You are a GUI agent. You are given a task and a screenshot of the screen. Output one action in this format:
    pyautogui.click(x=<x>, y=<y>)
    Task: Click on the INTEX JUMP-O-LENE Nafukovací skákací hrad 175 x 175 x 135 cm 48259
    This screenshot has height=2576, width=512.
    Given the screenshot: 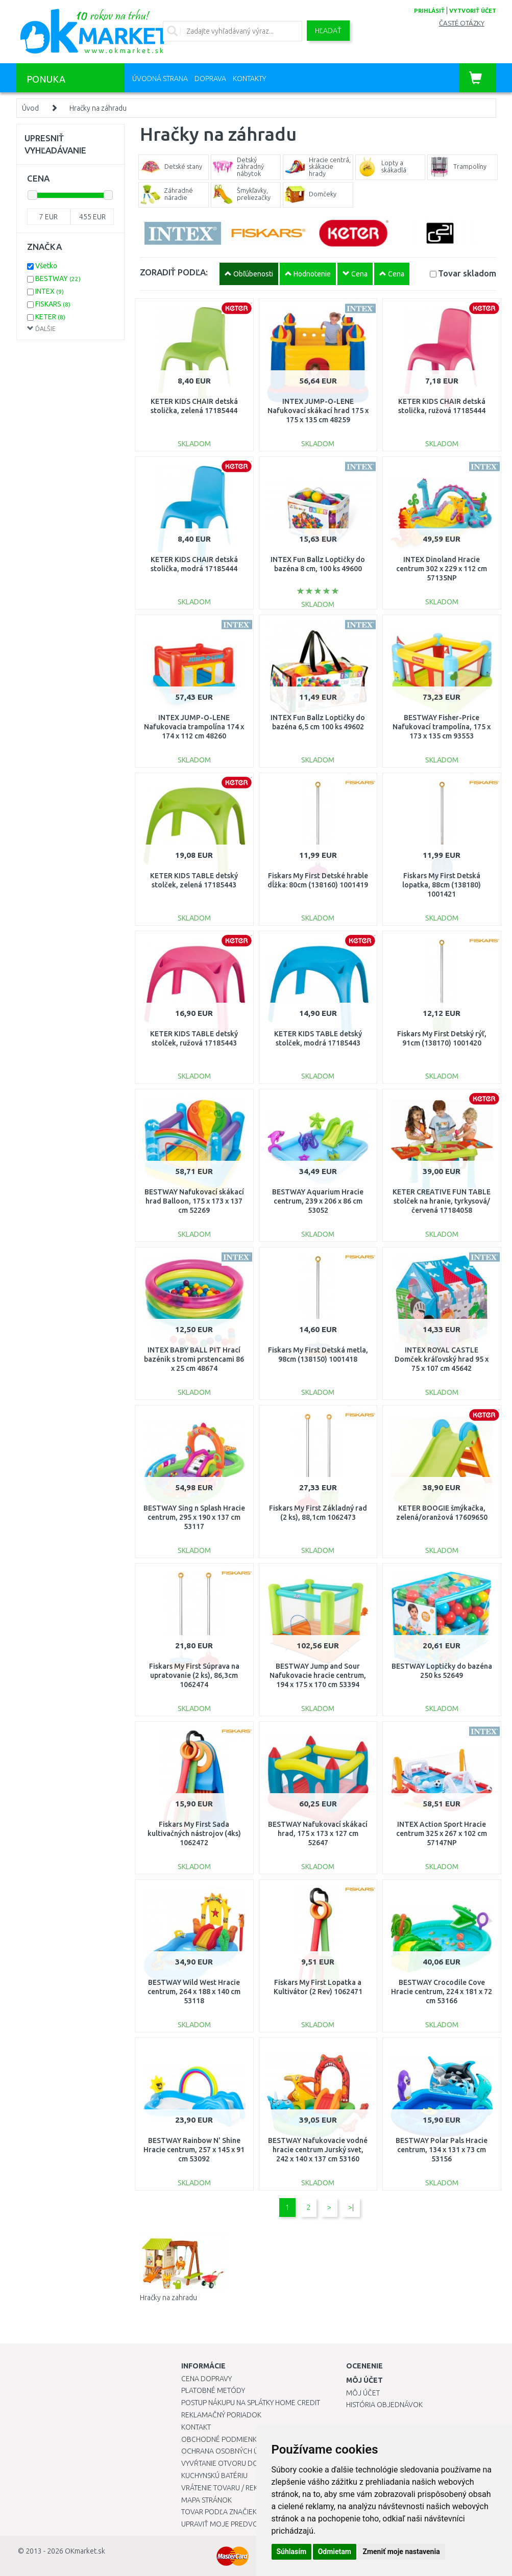 What is the action you would take?
    pyautogui.click(x=318, y=410)
    